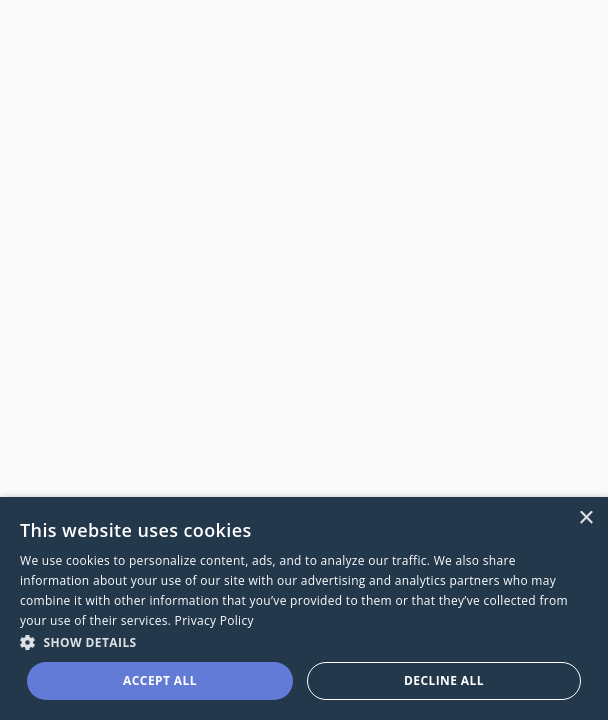 The image size is (608, 720). Describe the element at coordinates (585, 518) in the screenshot. I see `× [button]` at that location.